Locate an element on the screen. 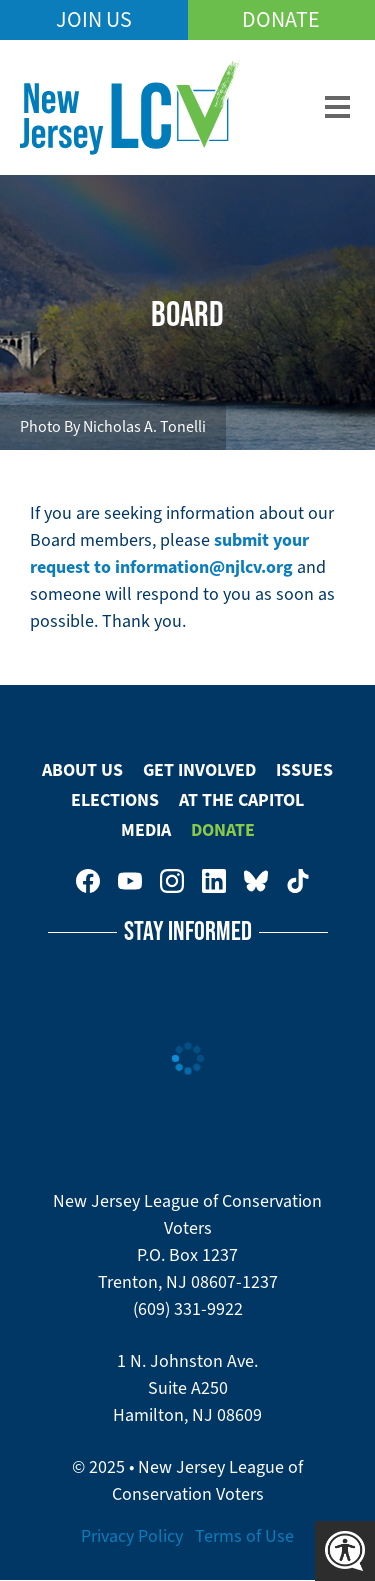 The height and width of the screenshot is (1581, 375). Join Us is located at coordinates (94, 19).